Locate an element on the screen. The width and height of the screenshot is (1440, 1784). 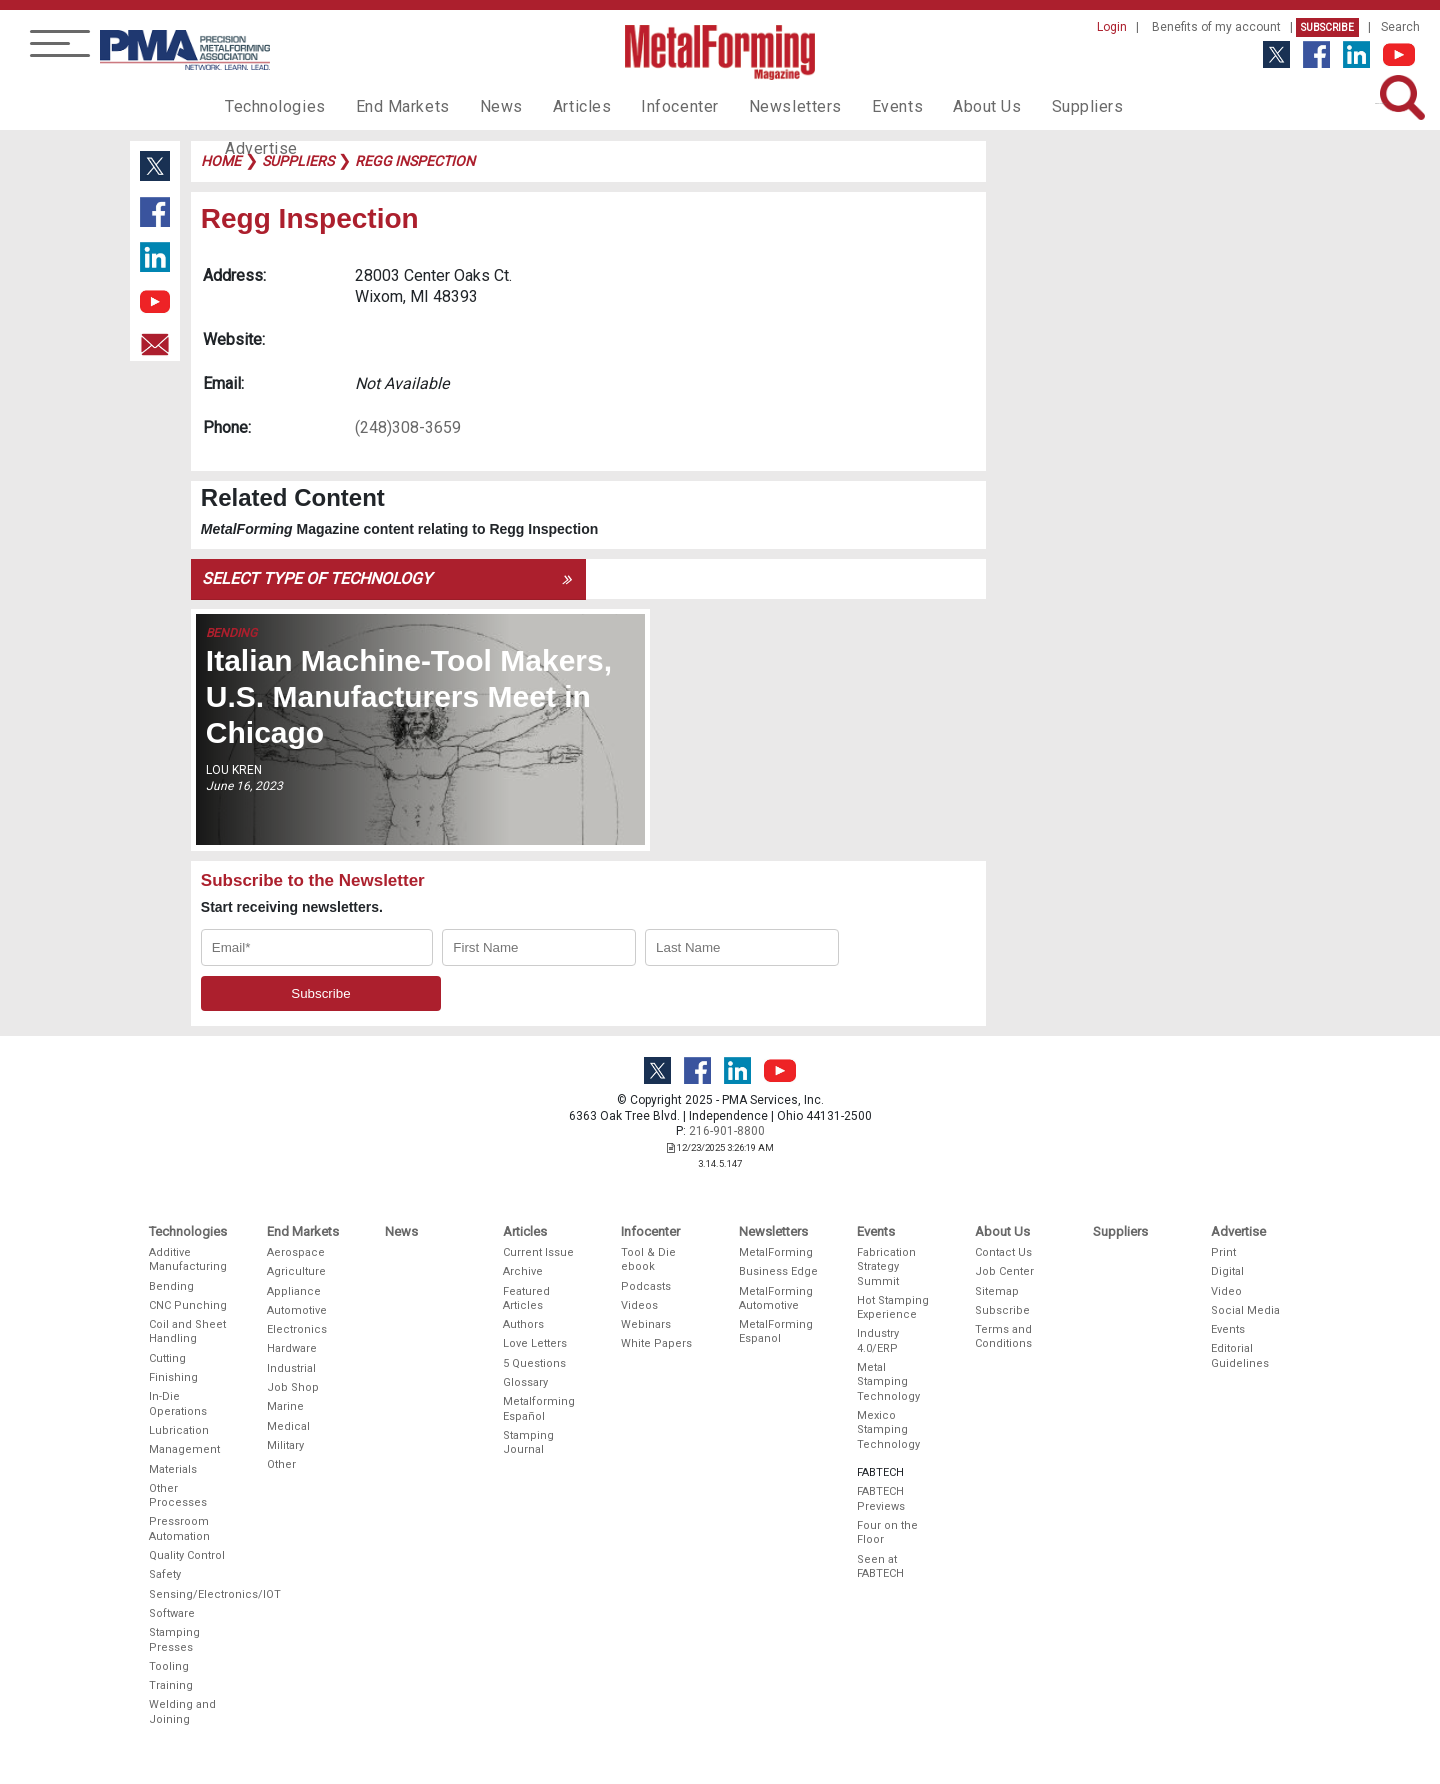
Login is located at coordinates (1112, 27).